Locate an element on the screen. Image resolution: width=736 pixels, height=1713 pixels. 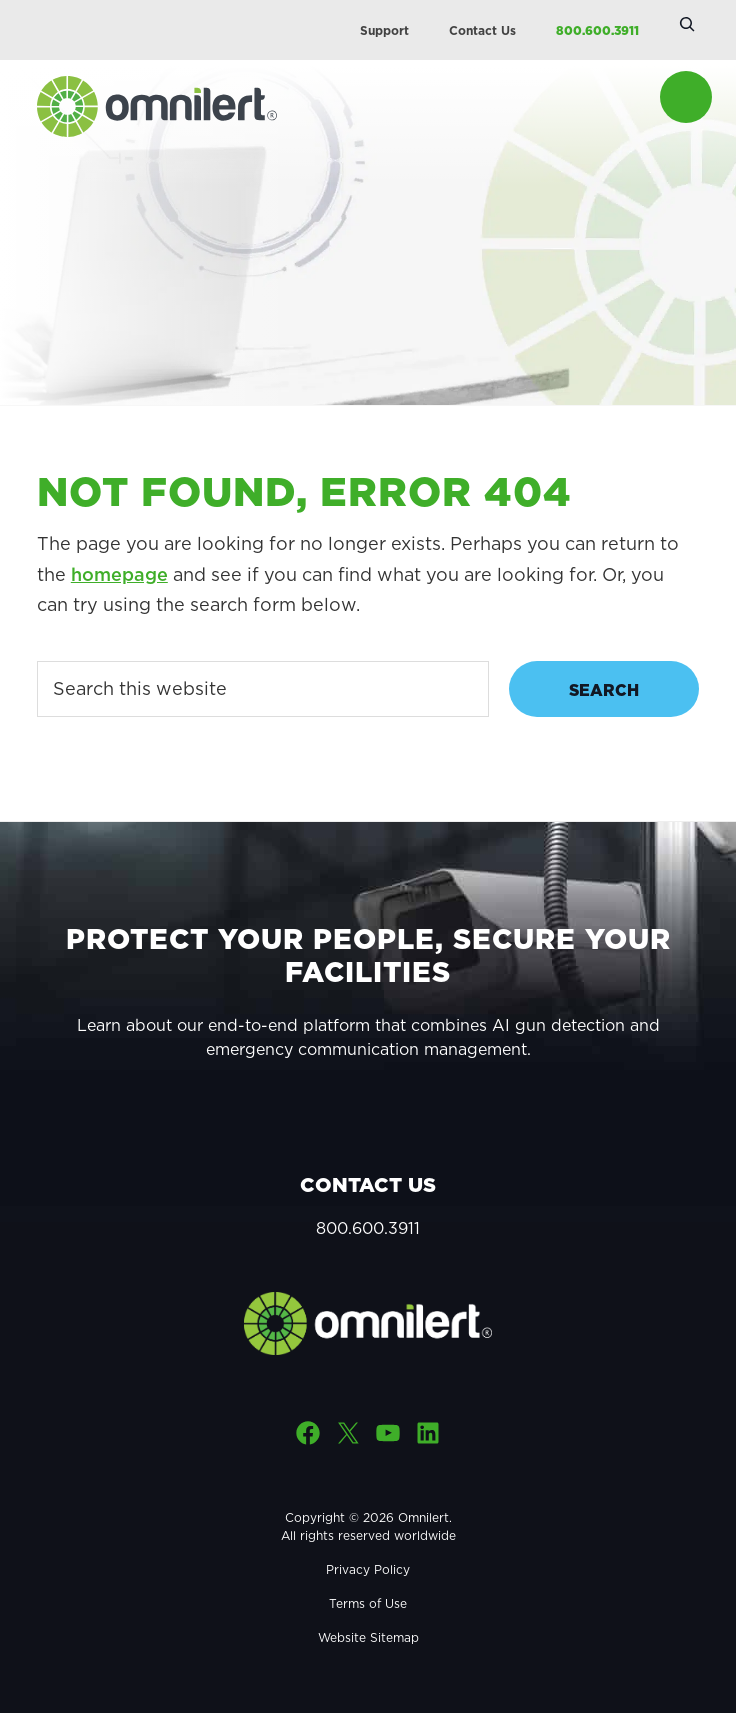
800.600.3911 is located at coordinates (597, 30).